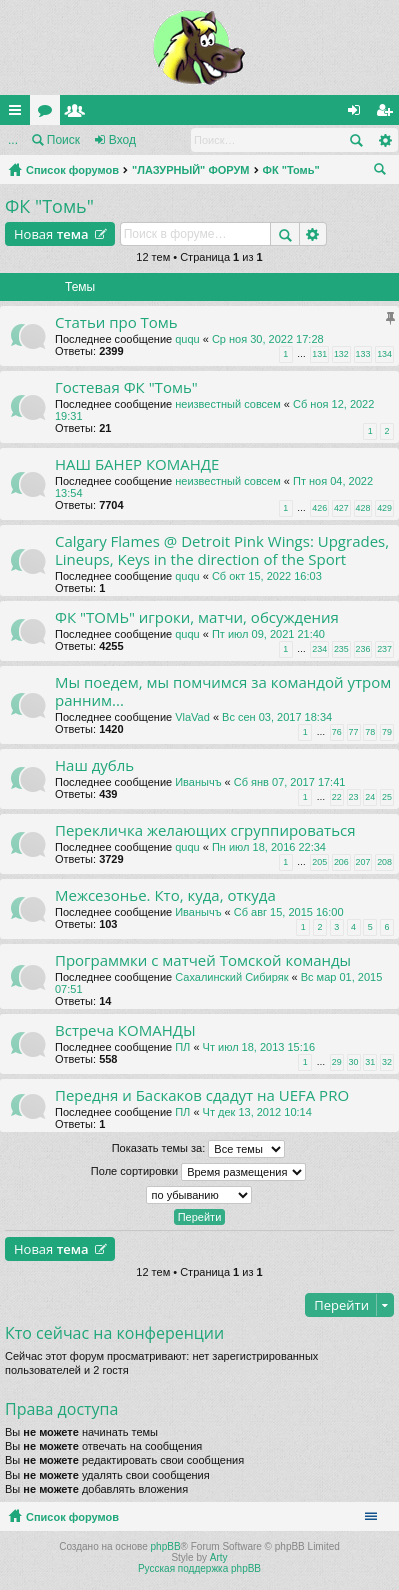 The height and width of the screenshot is (1590, 399). What do you see at coordinates (116, 322) in the screenshot?
I see `Статьи про Томь` at bounding box center [116, 322].